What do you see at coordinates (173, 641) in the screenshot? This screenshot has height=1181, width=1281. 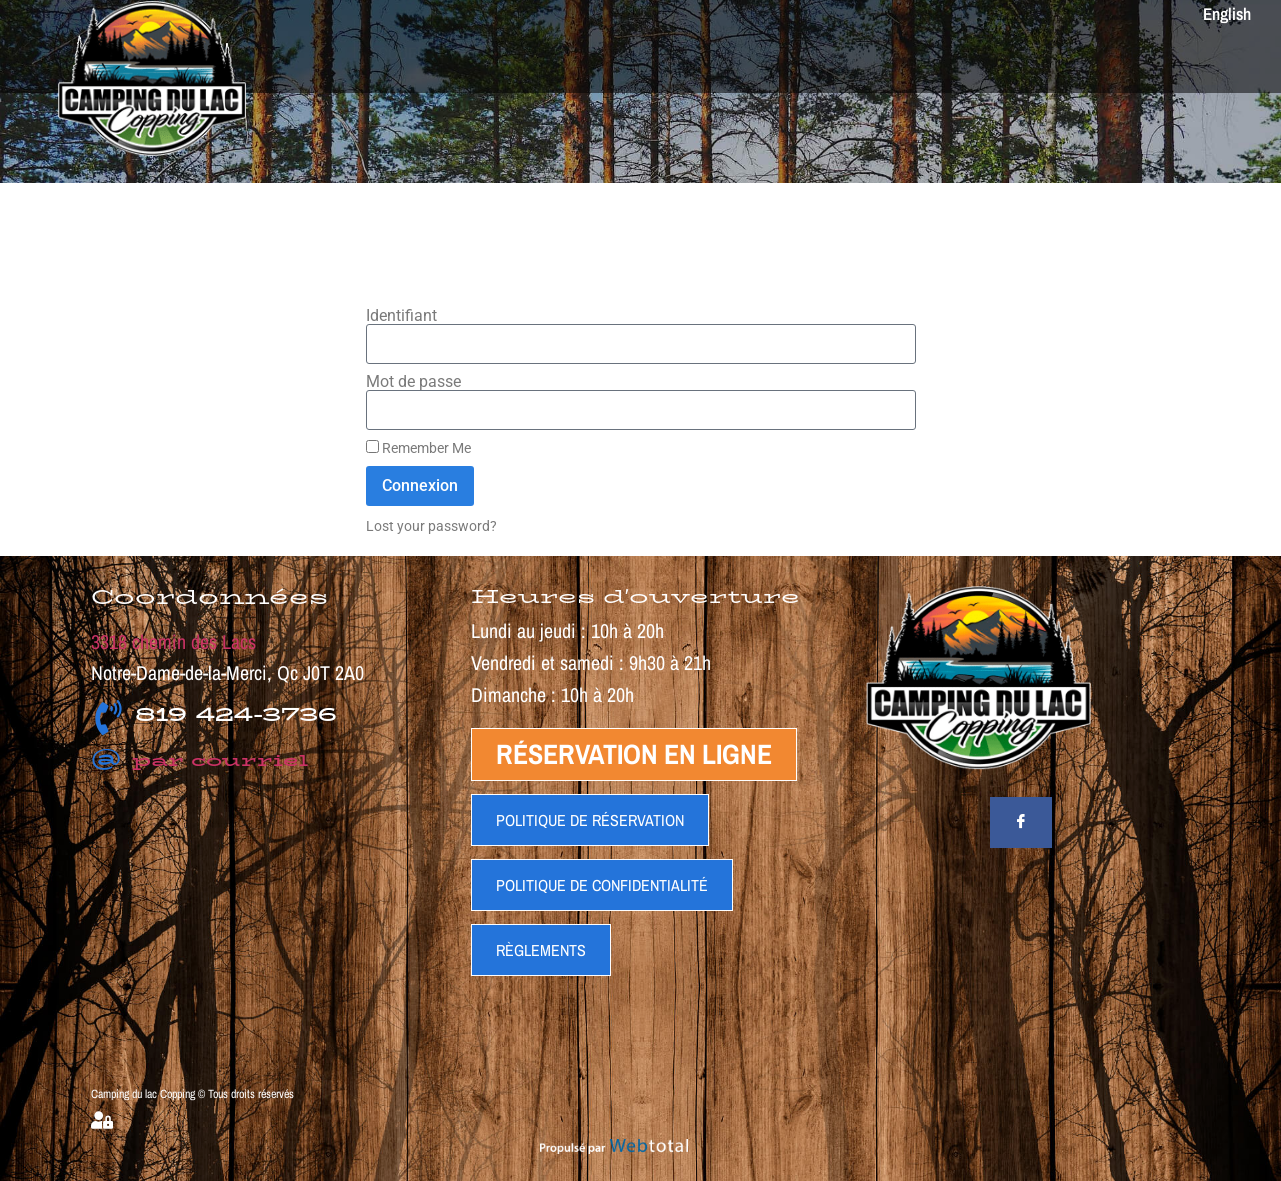 I see `3318 chemin des Lacs` at bounding box center [173, 641].